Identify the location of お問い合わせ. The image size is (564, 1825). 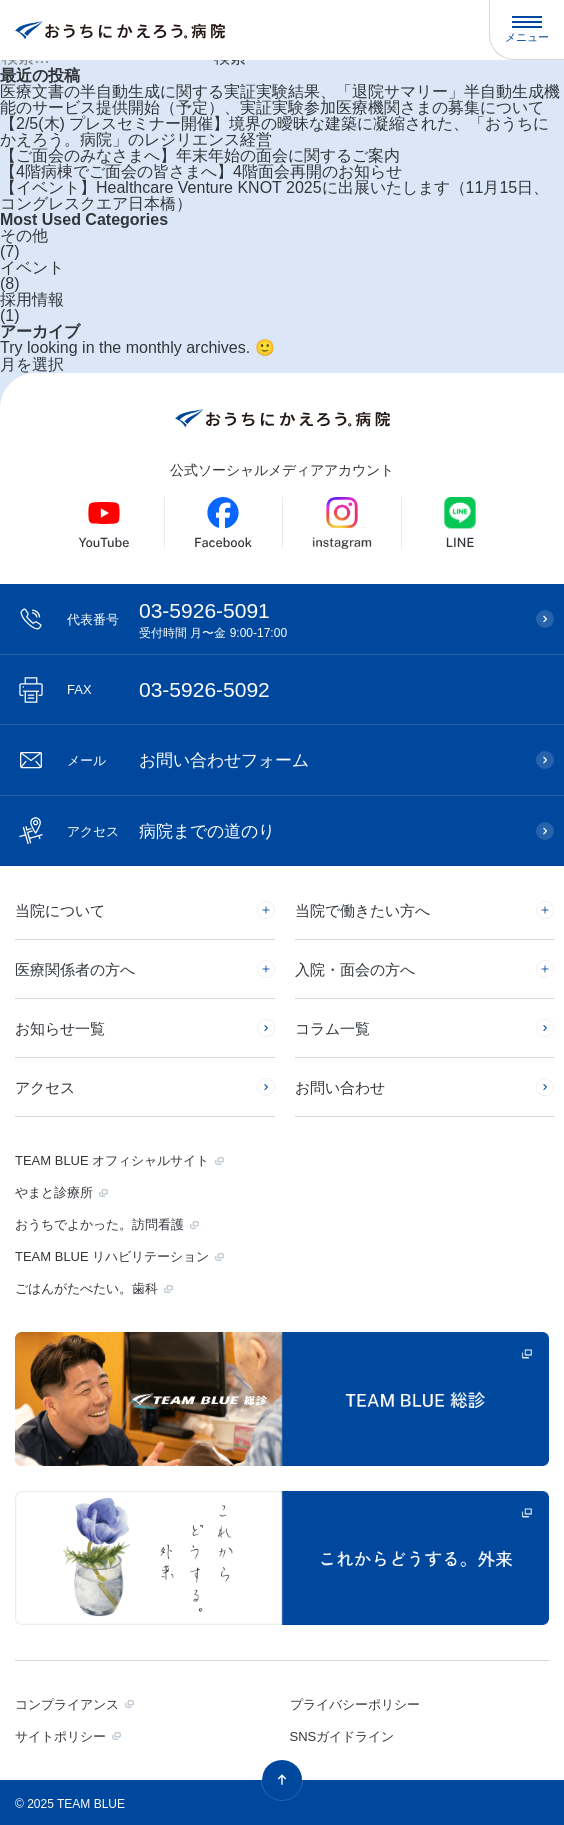
(340, 1087).